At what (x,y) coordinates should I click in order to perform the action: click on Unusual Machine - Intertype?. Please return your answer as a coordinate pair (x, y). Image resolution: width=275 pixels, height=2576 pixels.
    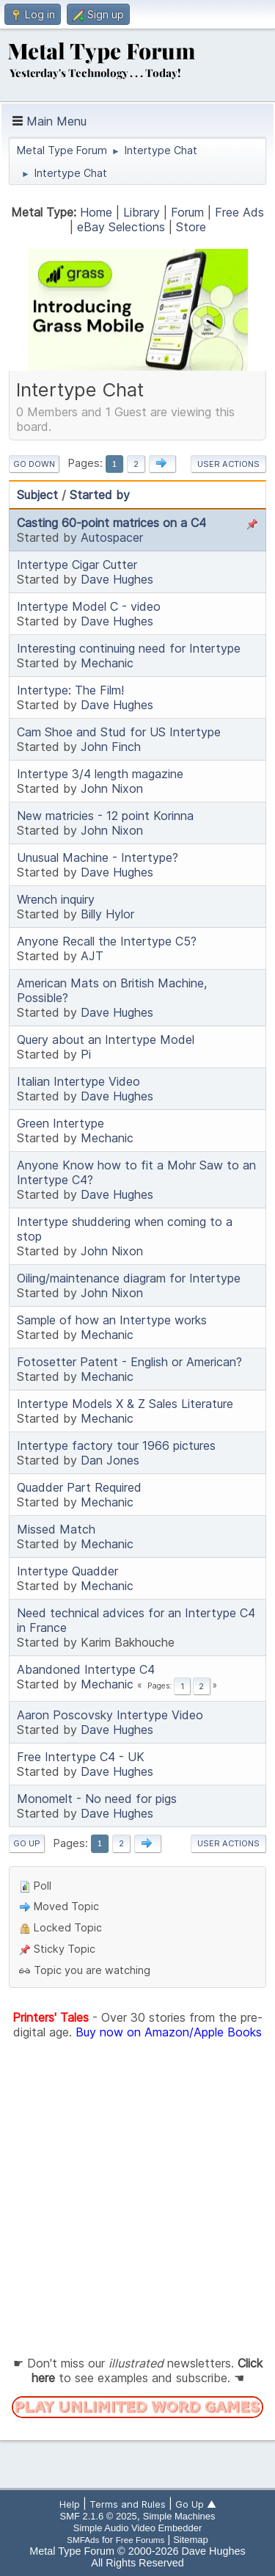
    Looking at the image, I should click on (97, 857).